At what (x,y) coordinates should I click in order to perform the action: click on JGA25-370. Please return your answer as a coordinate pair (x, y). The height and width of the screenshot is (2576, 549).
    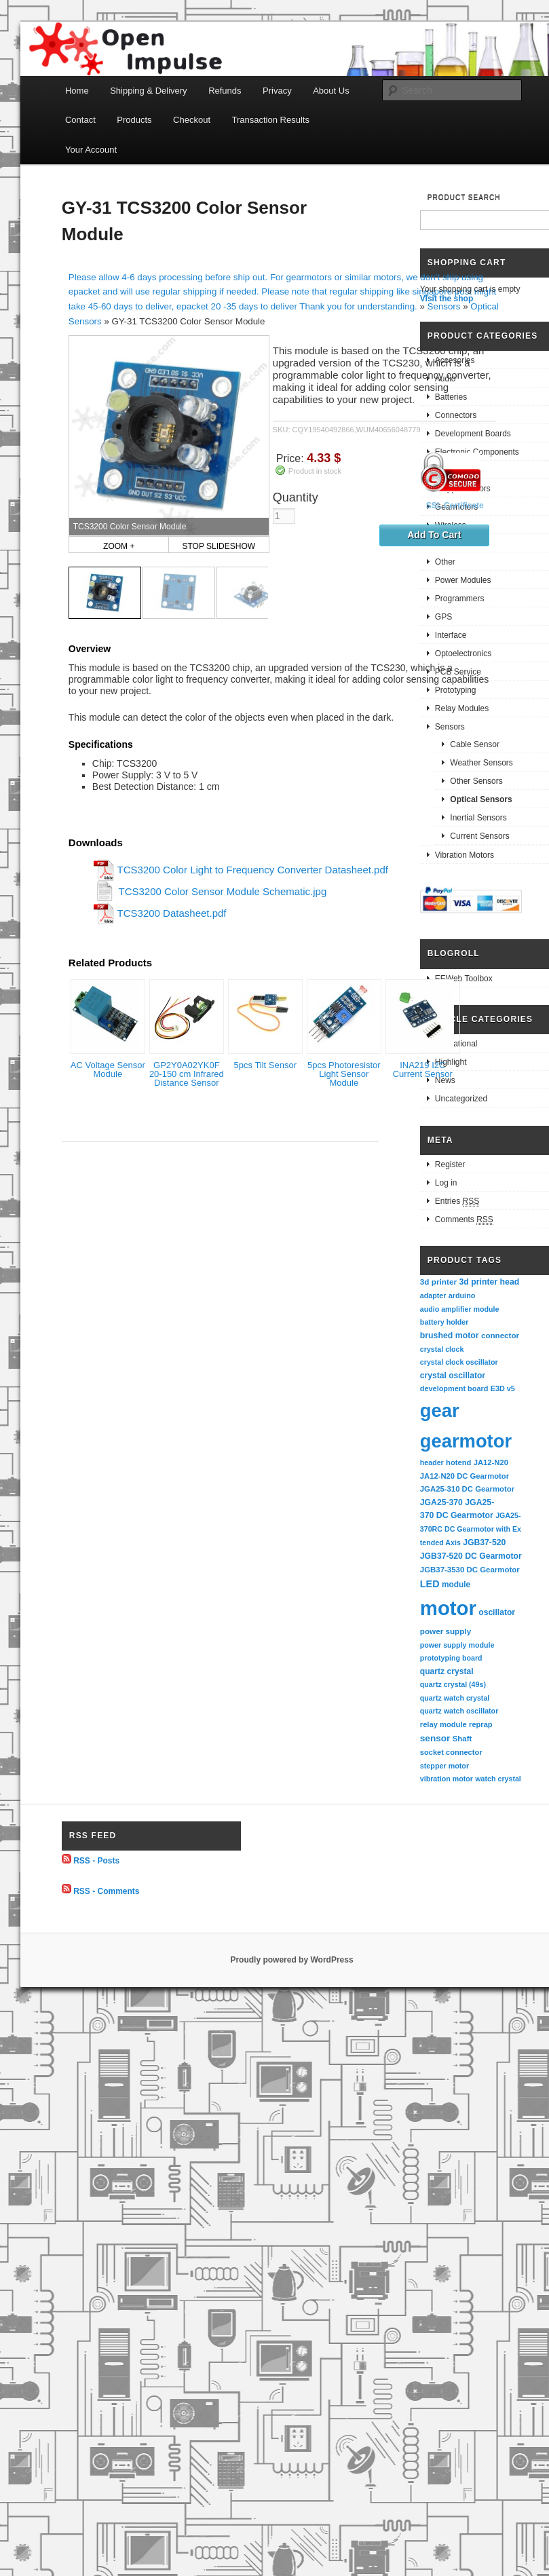
    Looking at the image, I should click on (441, 1502).